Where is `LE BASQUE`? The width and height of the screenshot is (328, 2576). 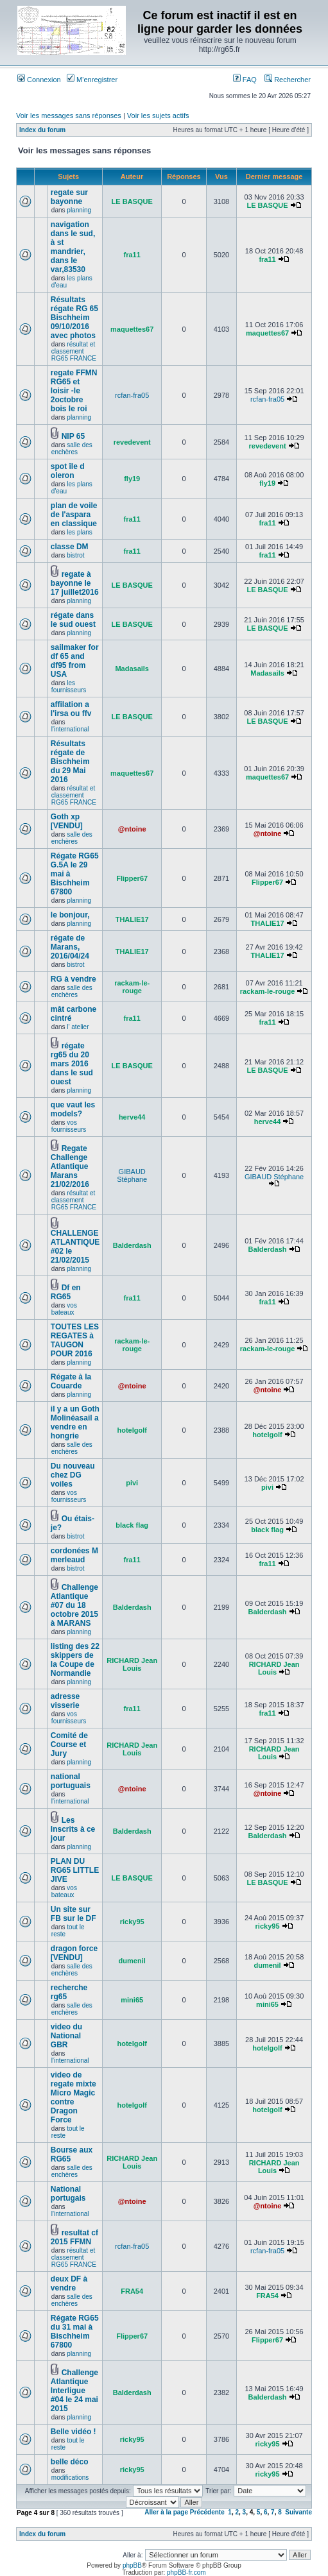
LE BASQUE is located at coordinates (132, 201).